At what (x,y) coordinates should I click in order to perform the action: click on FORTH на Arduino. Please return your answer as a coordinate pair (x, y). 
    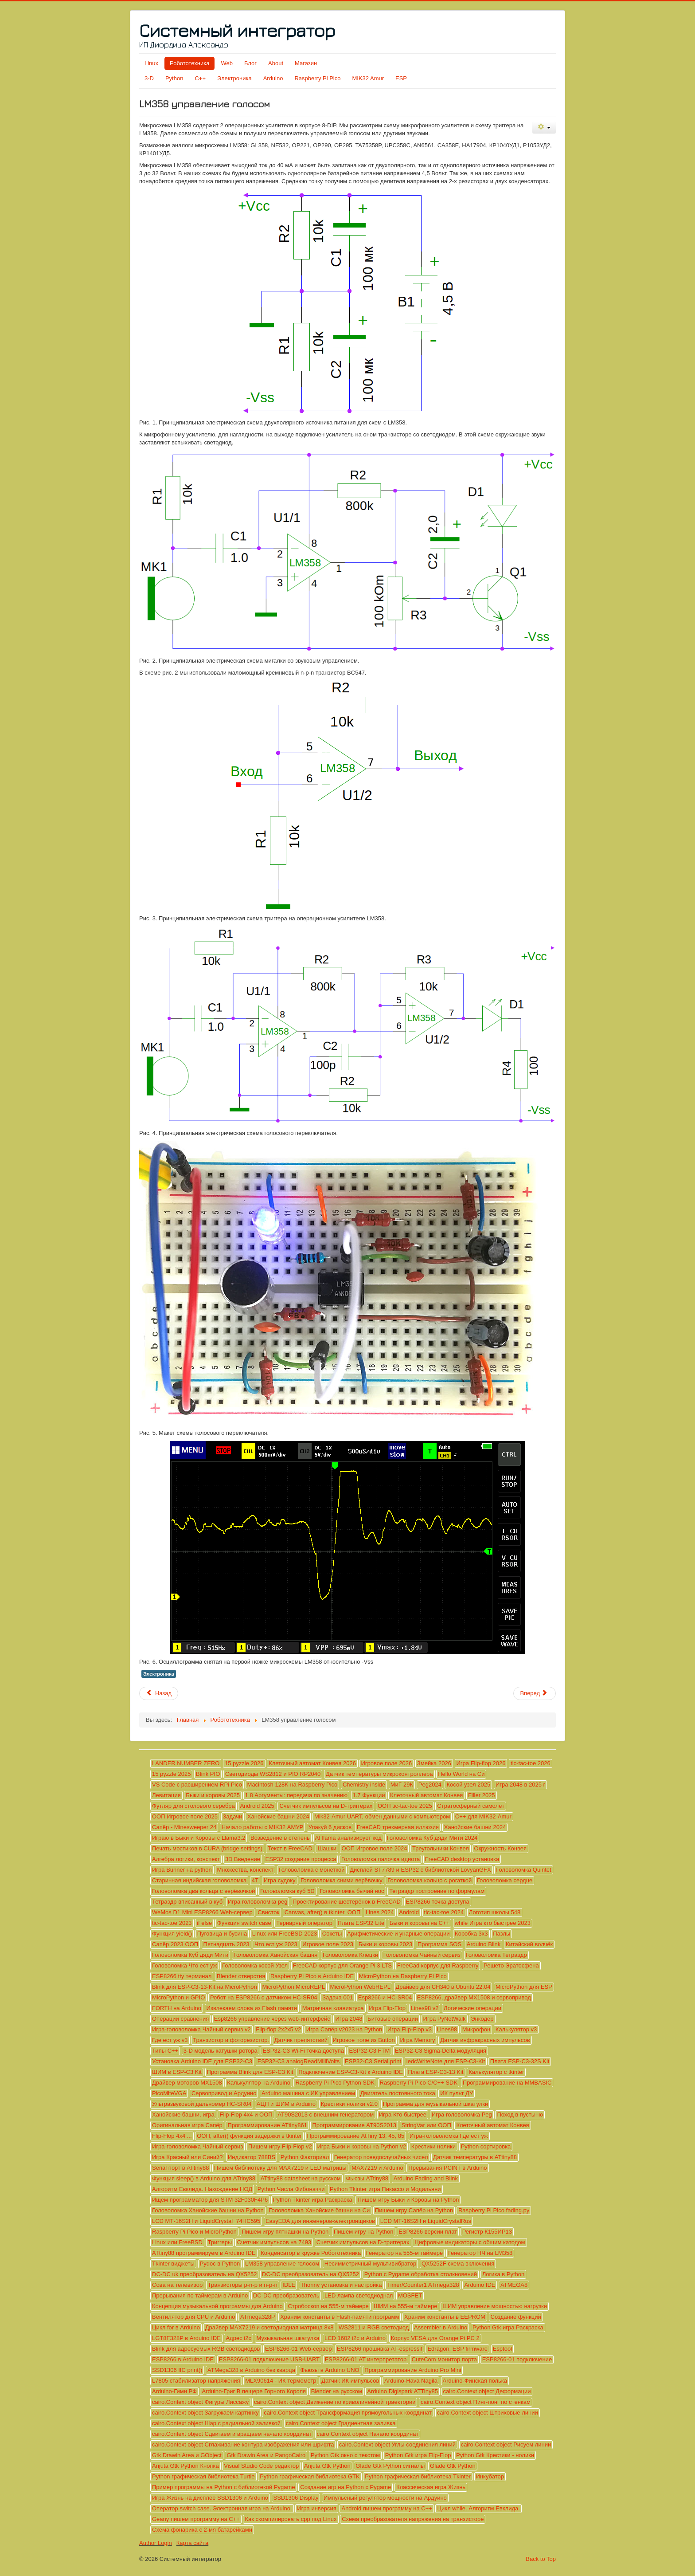
    Looking at the image, I should click on (176, 2008).